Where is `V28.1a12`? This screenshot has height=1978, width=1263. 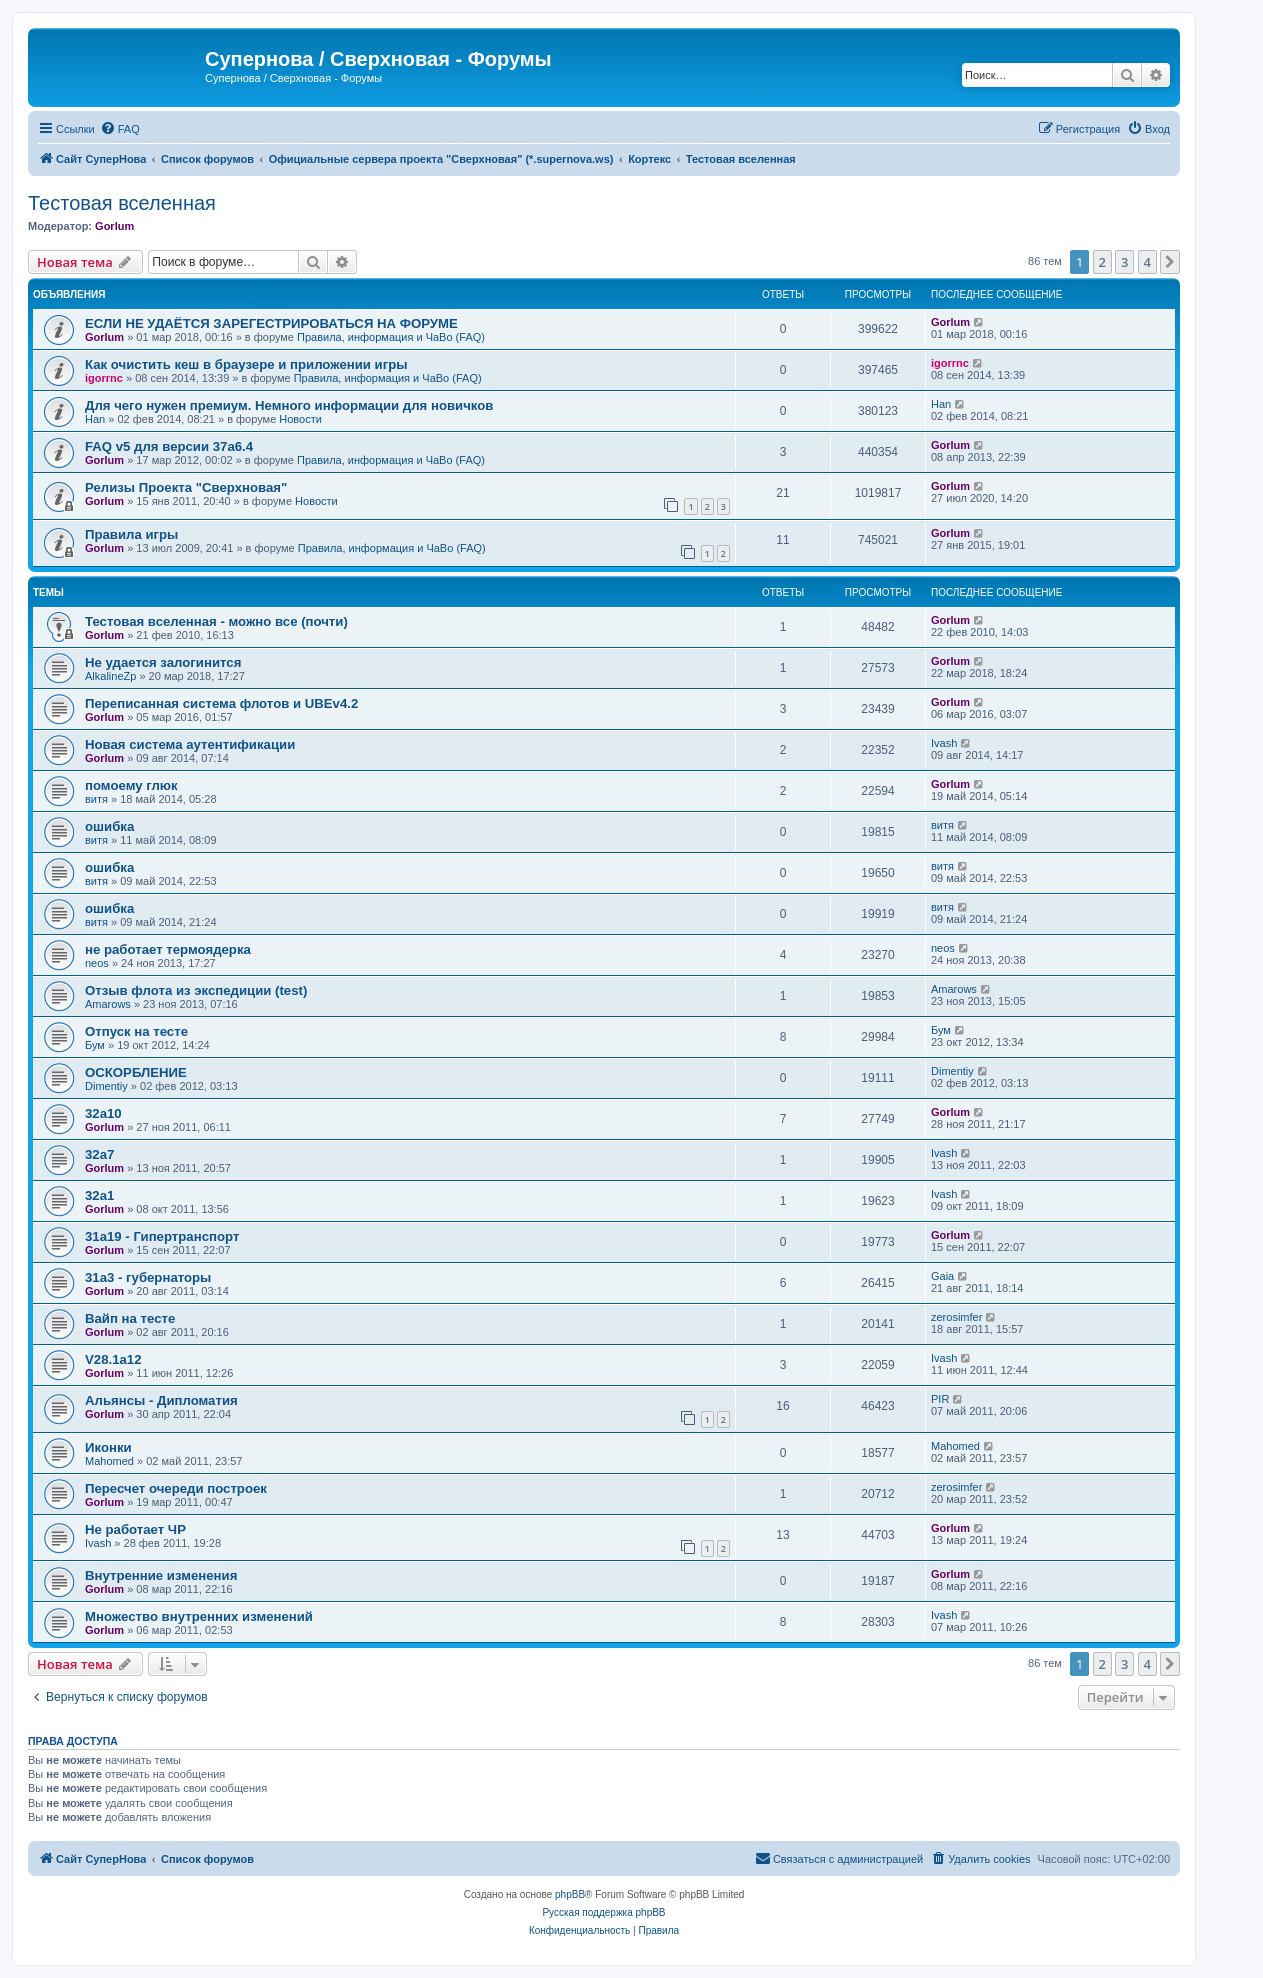 V28.1a12 is located at coordinates (113, 1359).